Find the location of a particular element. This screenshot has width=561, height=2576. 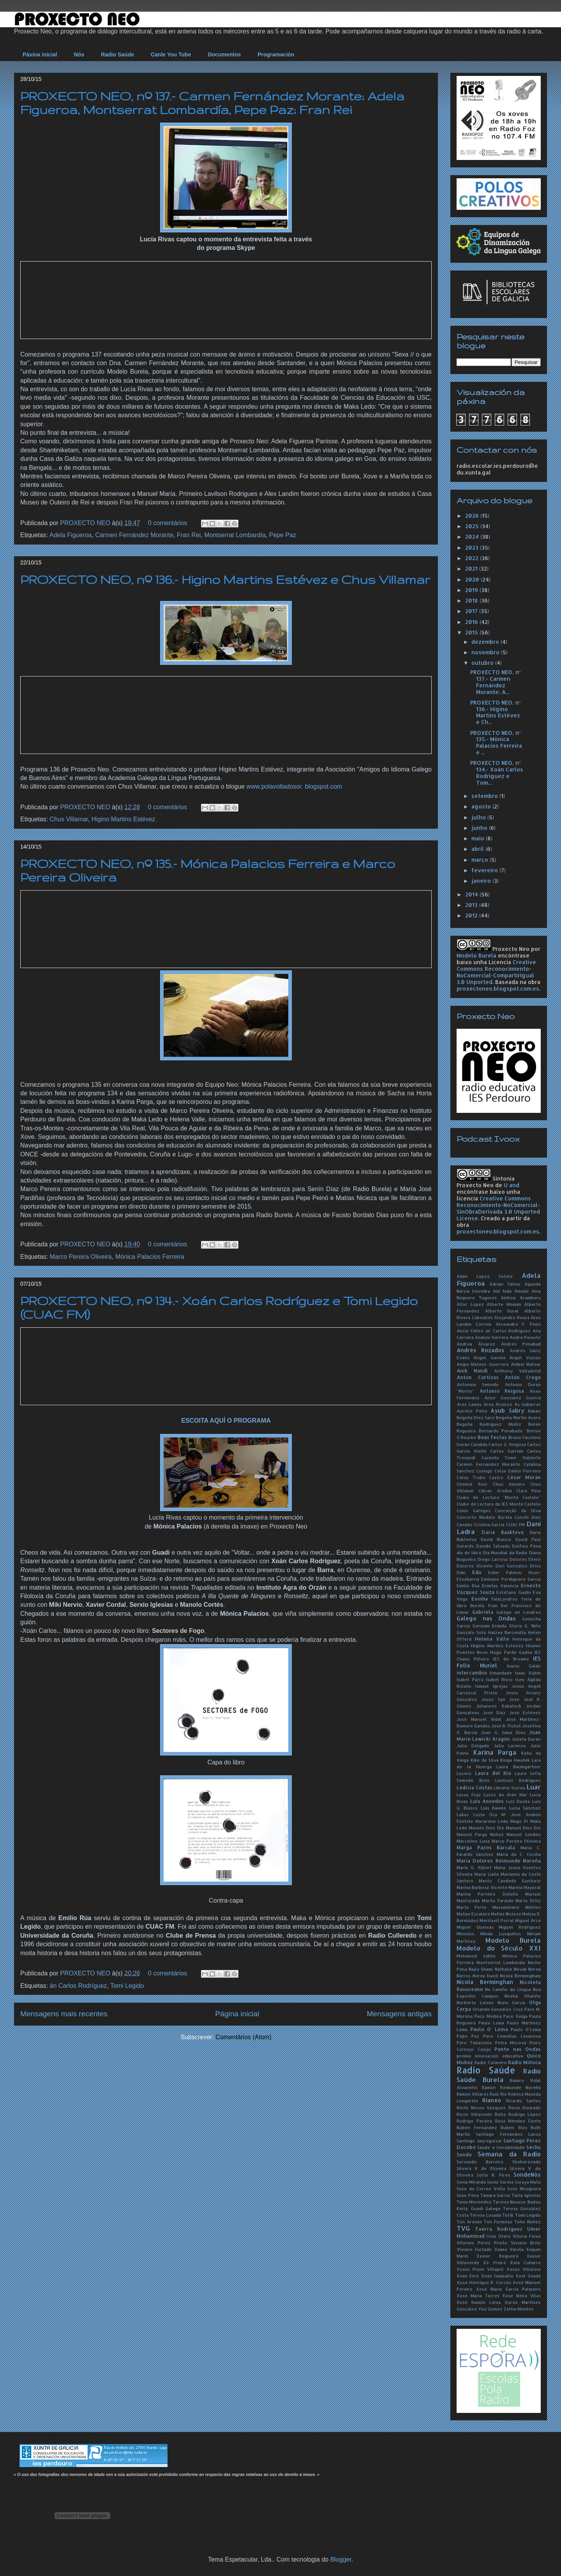

Xavier Regueiro is located at coordinates (497, 2256).